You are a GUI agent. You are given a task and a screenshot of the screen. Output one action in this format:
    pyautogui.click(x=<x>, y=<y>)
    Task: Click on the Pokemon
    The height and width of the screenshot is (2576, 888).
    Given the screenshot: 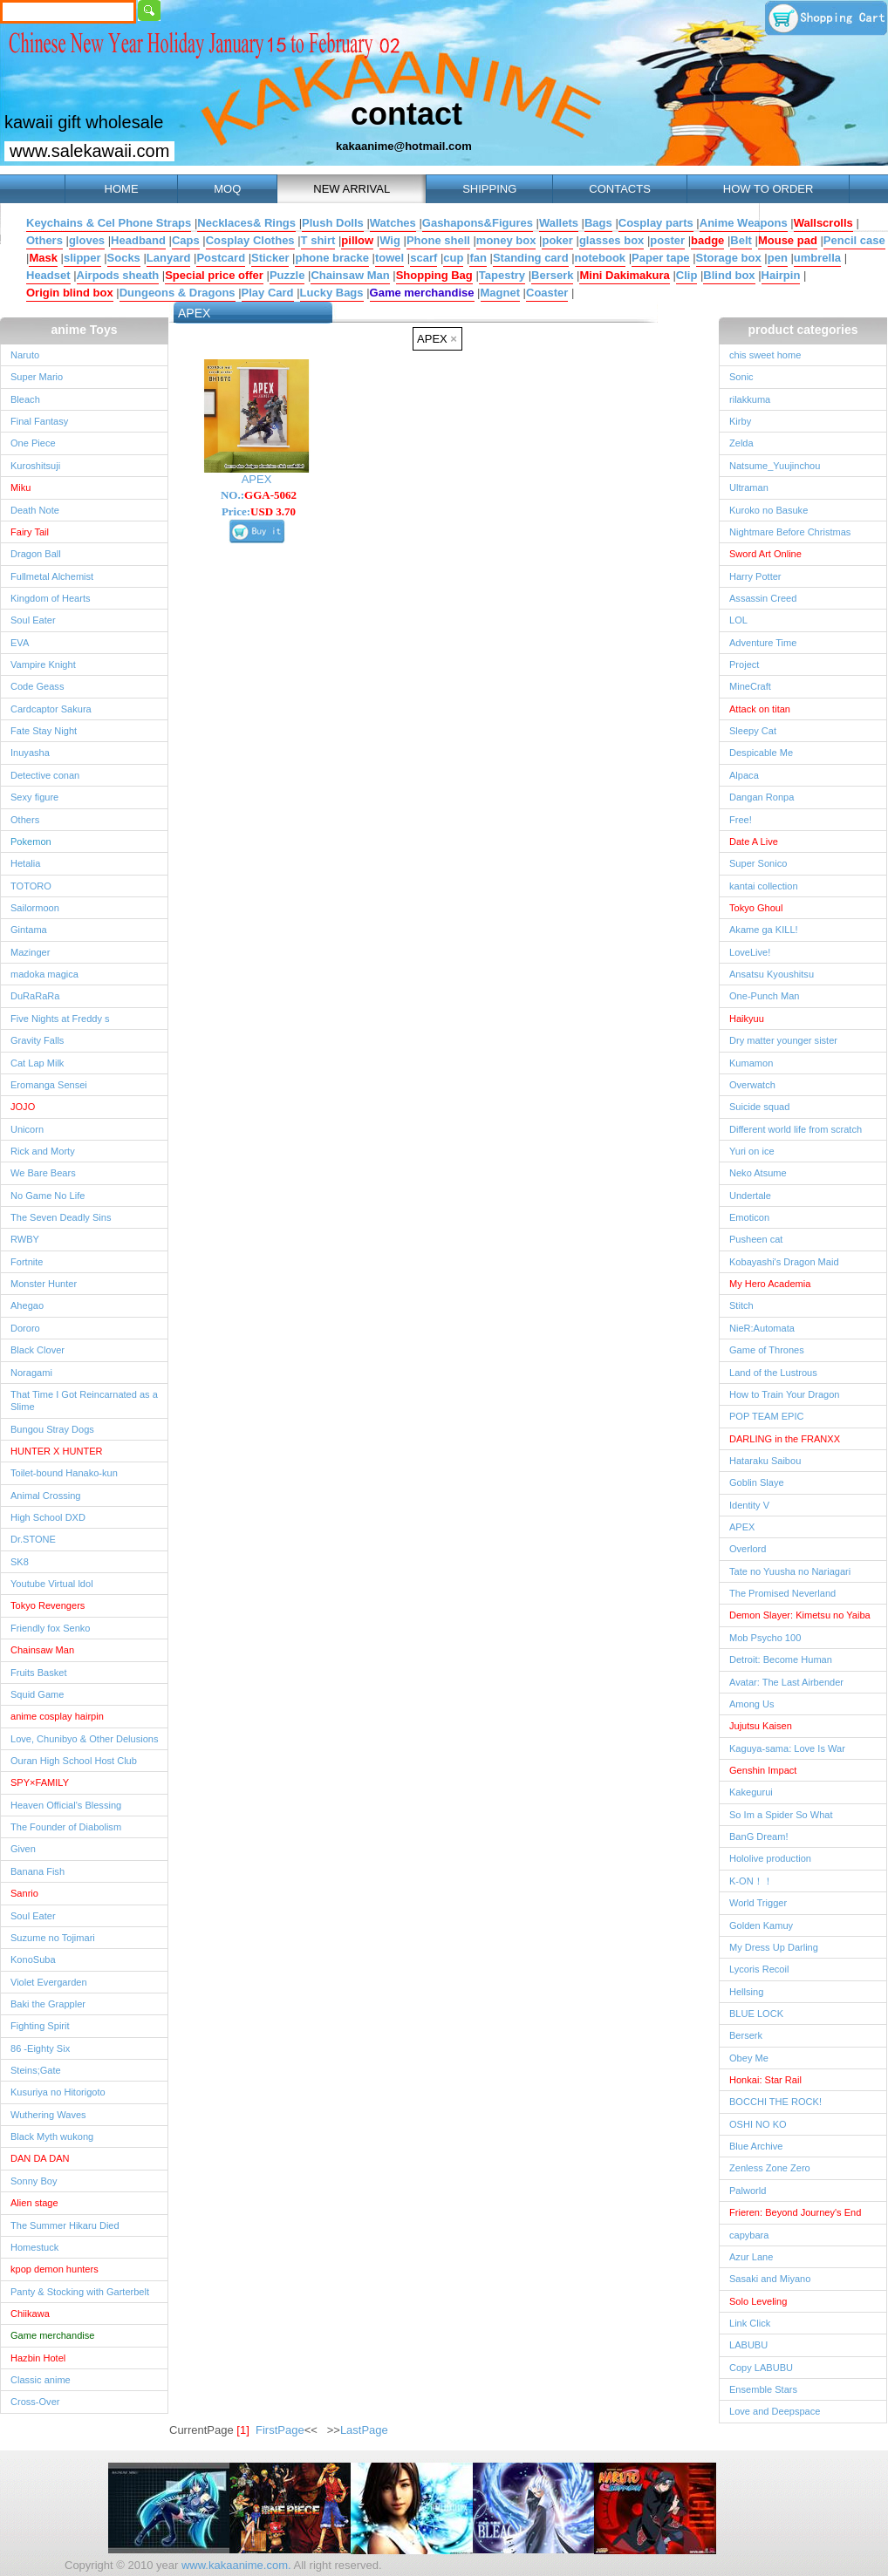 What is the action you would take?
    pyautogui.click(x=30, y=841)
    